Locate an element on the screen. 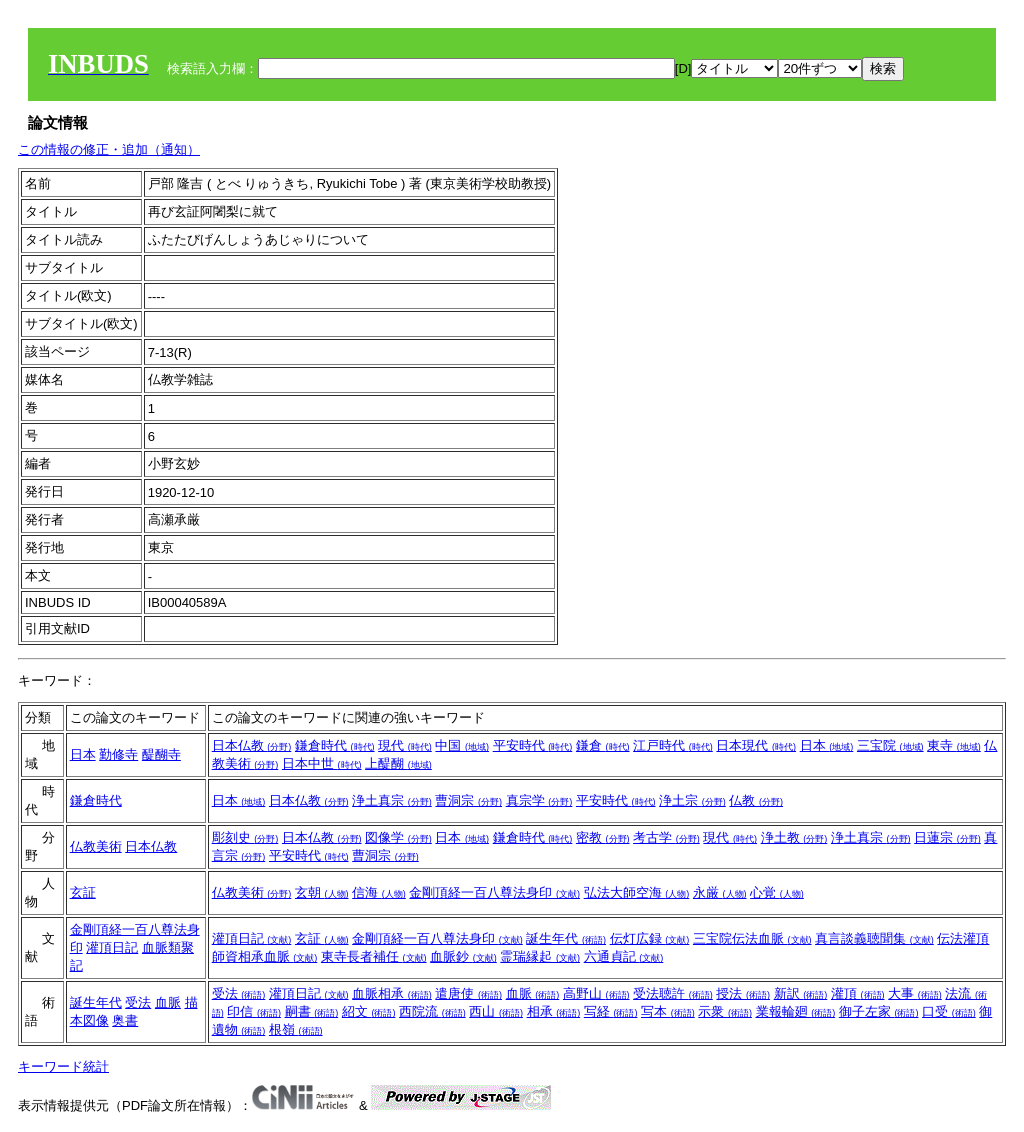  鎌倉 is located at coordinates (603, 745).